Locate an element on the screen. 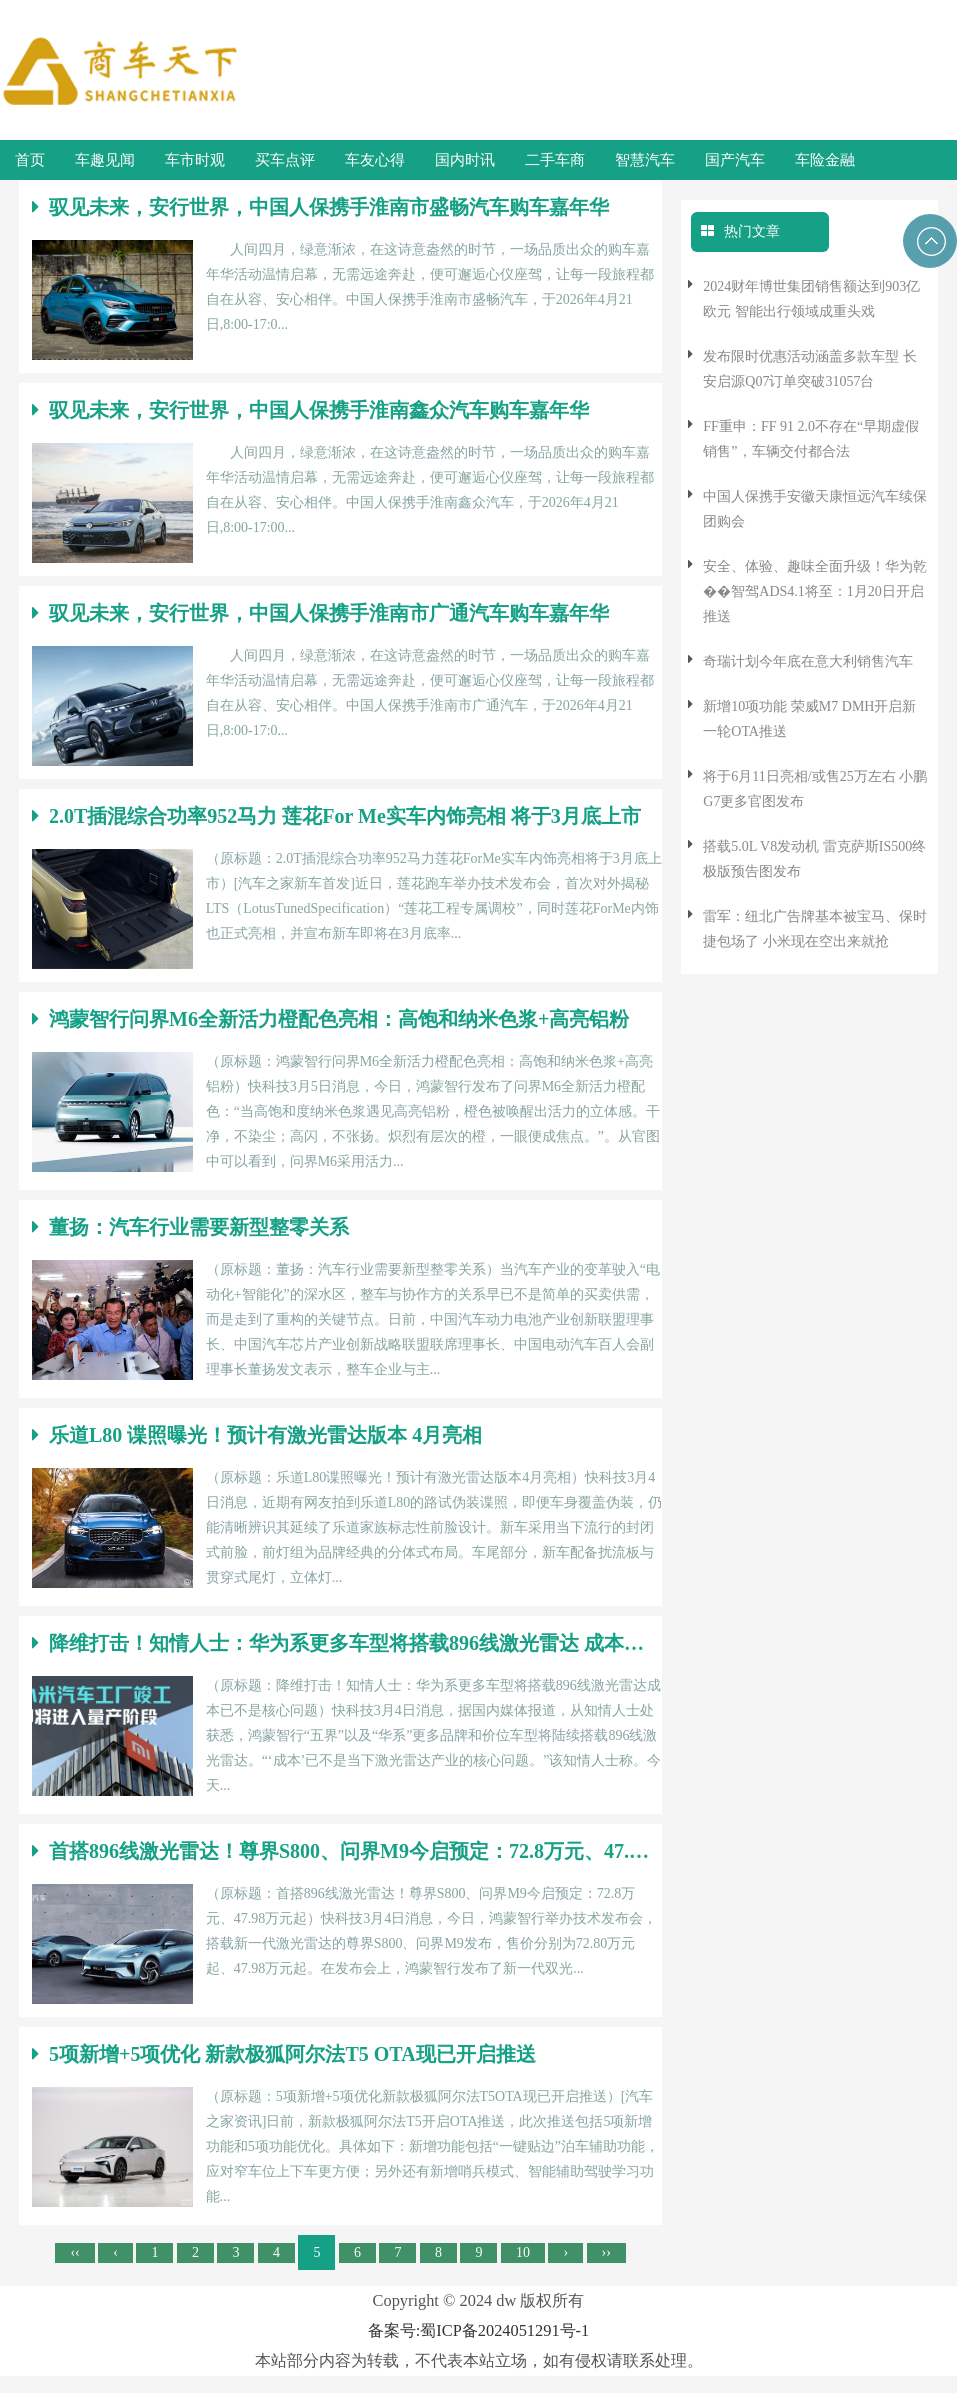 The height and width of the screenshot is (2393, 957). 将于6月11日亮相/或售25万左右 小鹏G7更多官图发布 is located at coordinates (815, 789).